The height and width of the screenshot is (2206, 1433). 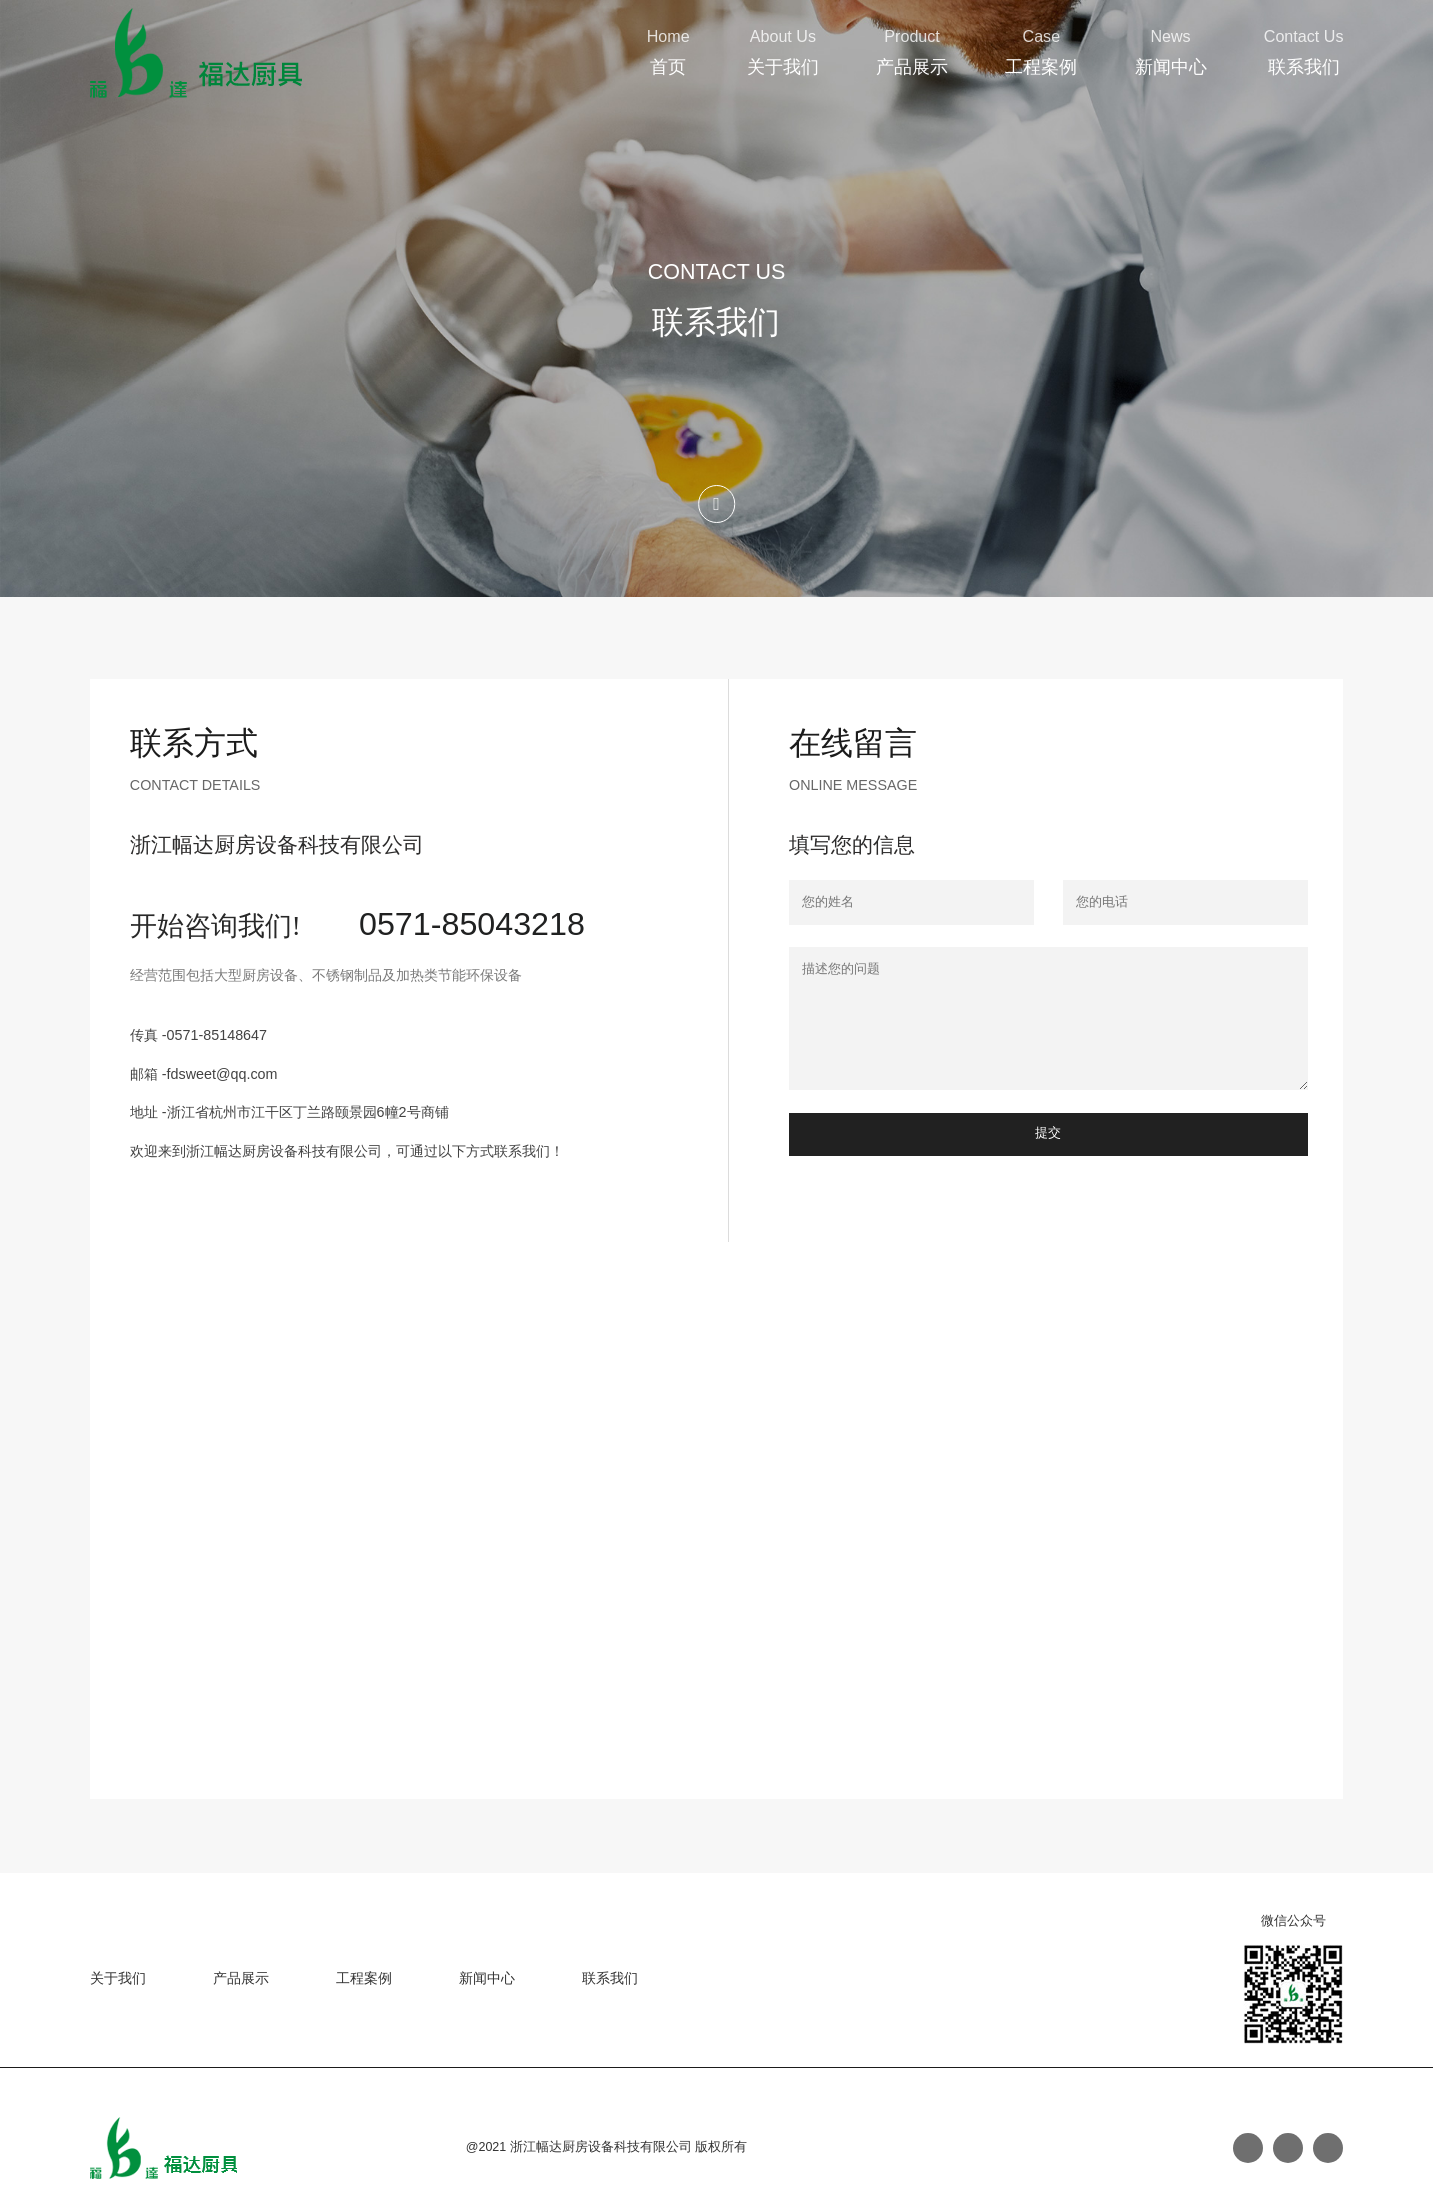 I want to click on 关于我们, so click(x=783, y=67).